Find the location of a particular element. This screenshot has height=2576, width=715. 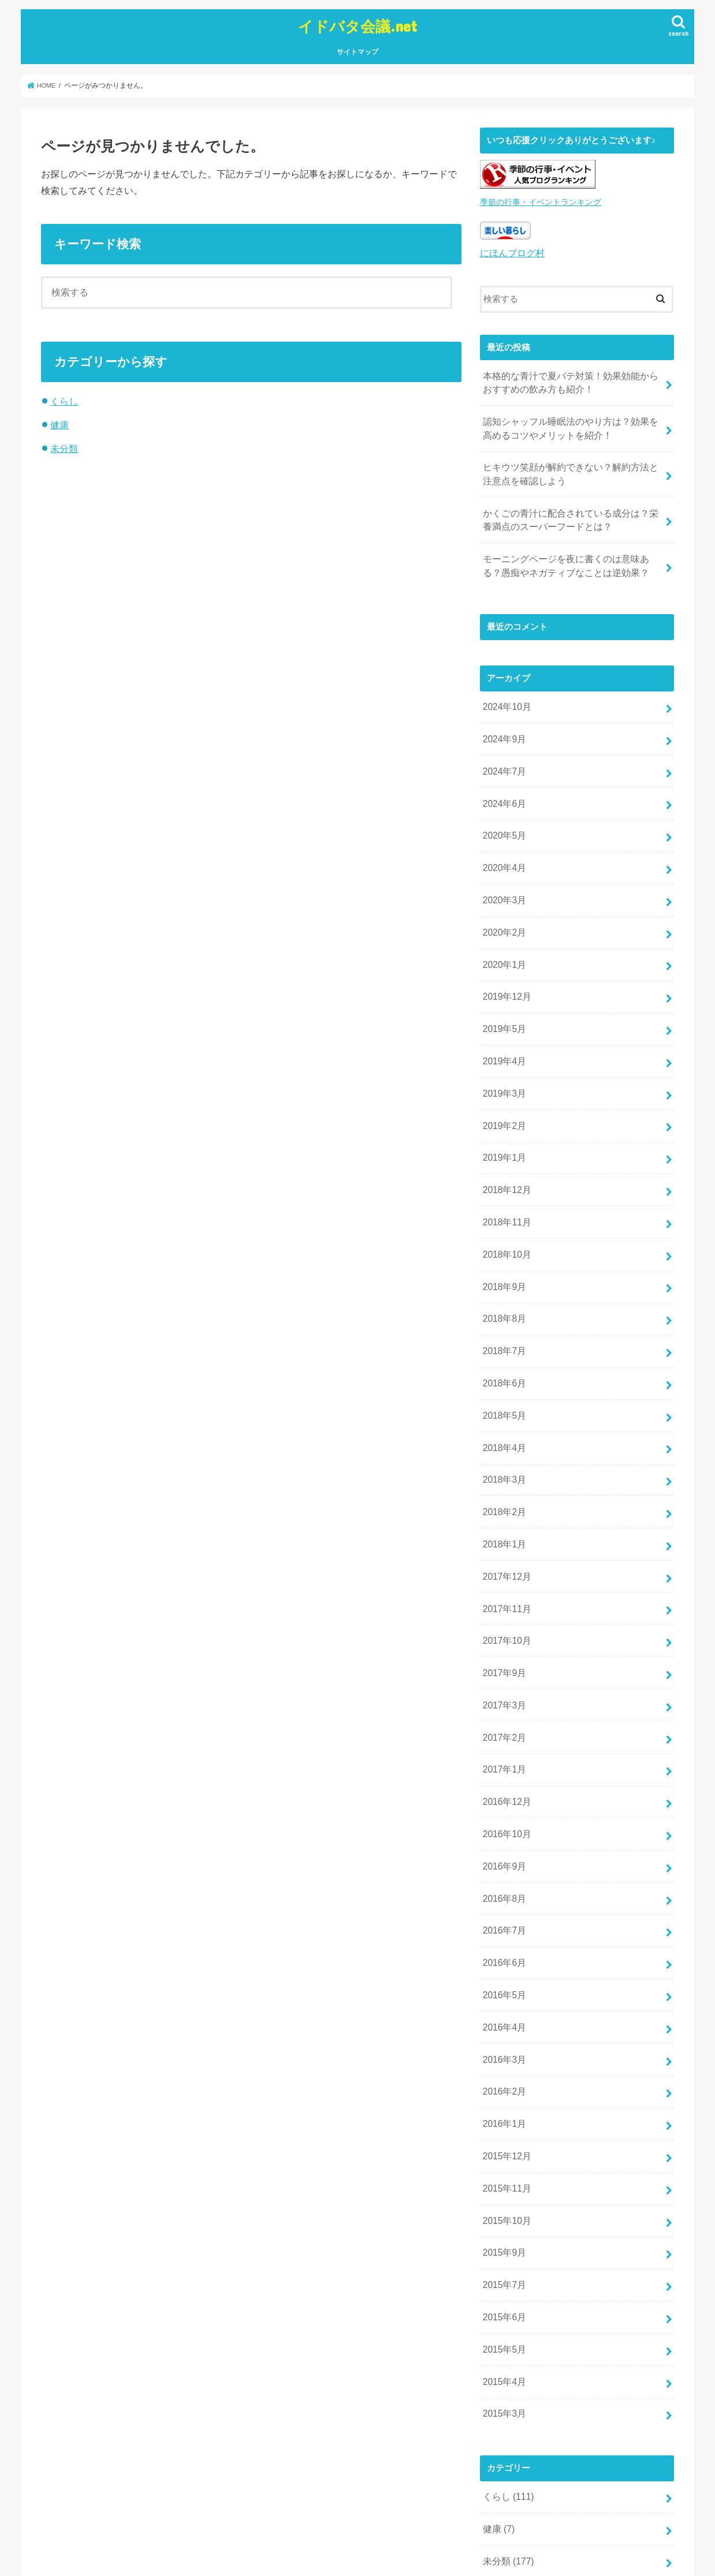

未分類 is located at coordinates (64, 446).